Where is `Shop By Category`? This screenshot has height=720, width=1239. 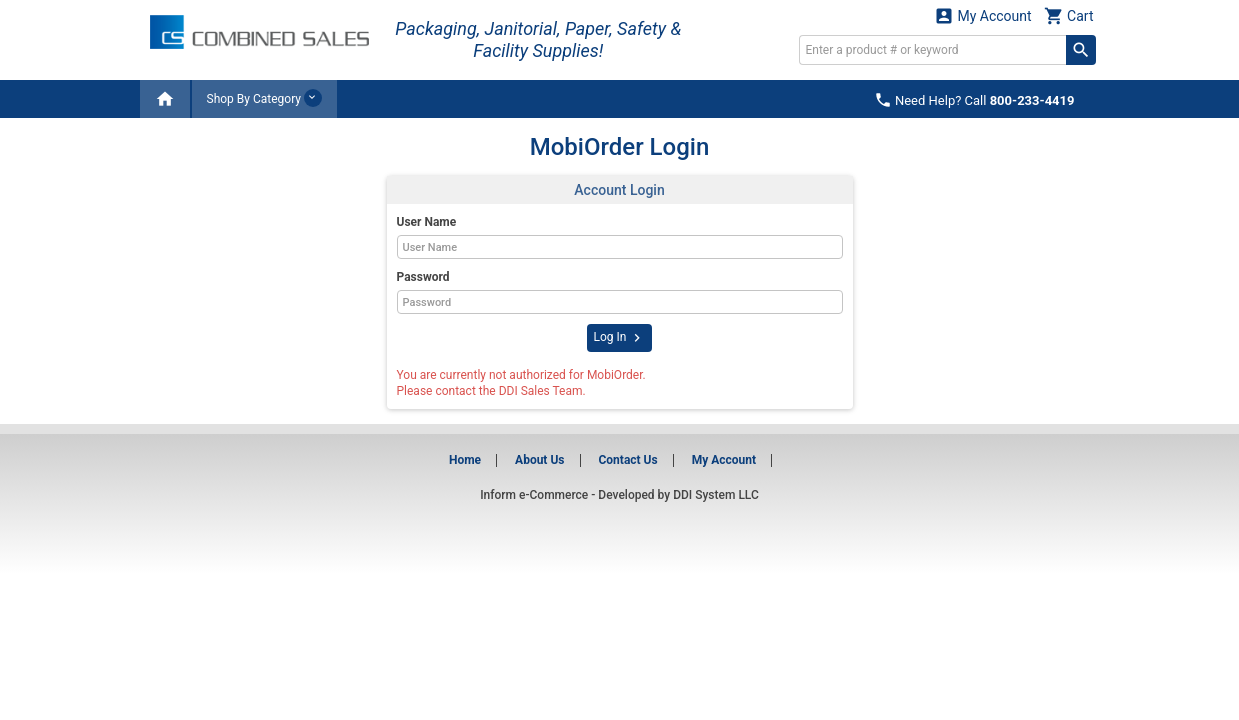
Shop By Category is located at coordinates (264, 98).